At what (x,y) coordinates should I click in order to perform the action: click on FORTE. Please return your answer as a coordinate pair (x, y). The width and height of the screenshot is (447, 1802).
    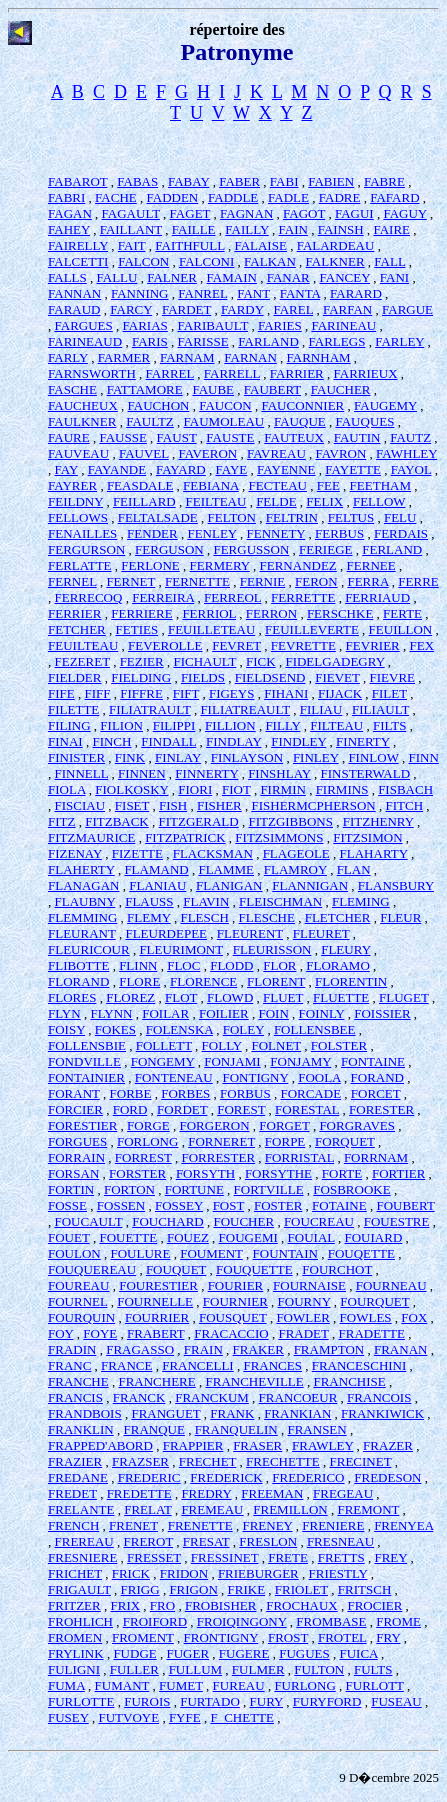
    Looking at the image, I should click on (342, 1173).